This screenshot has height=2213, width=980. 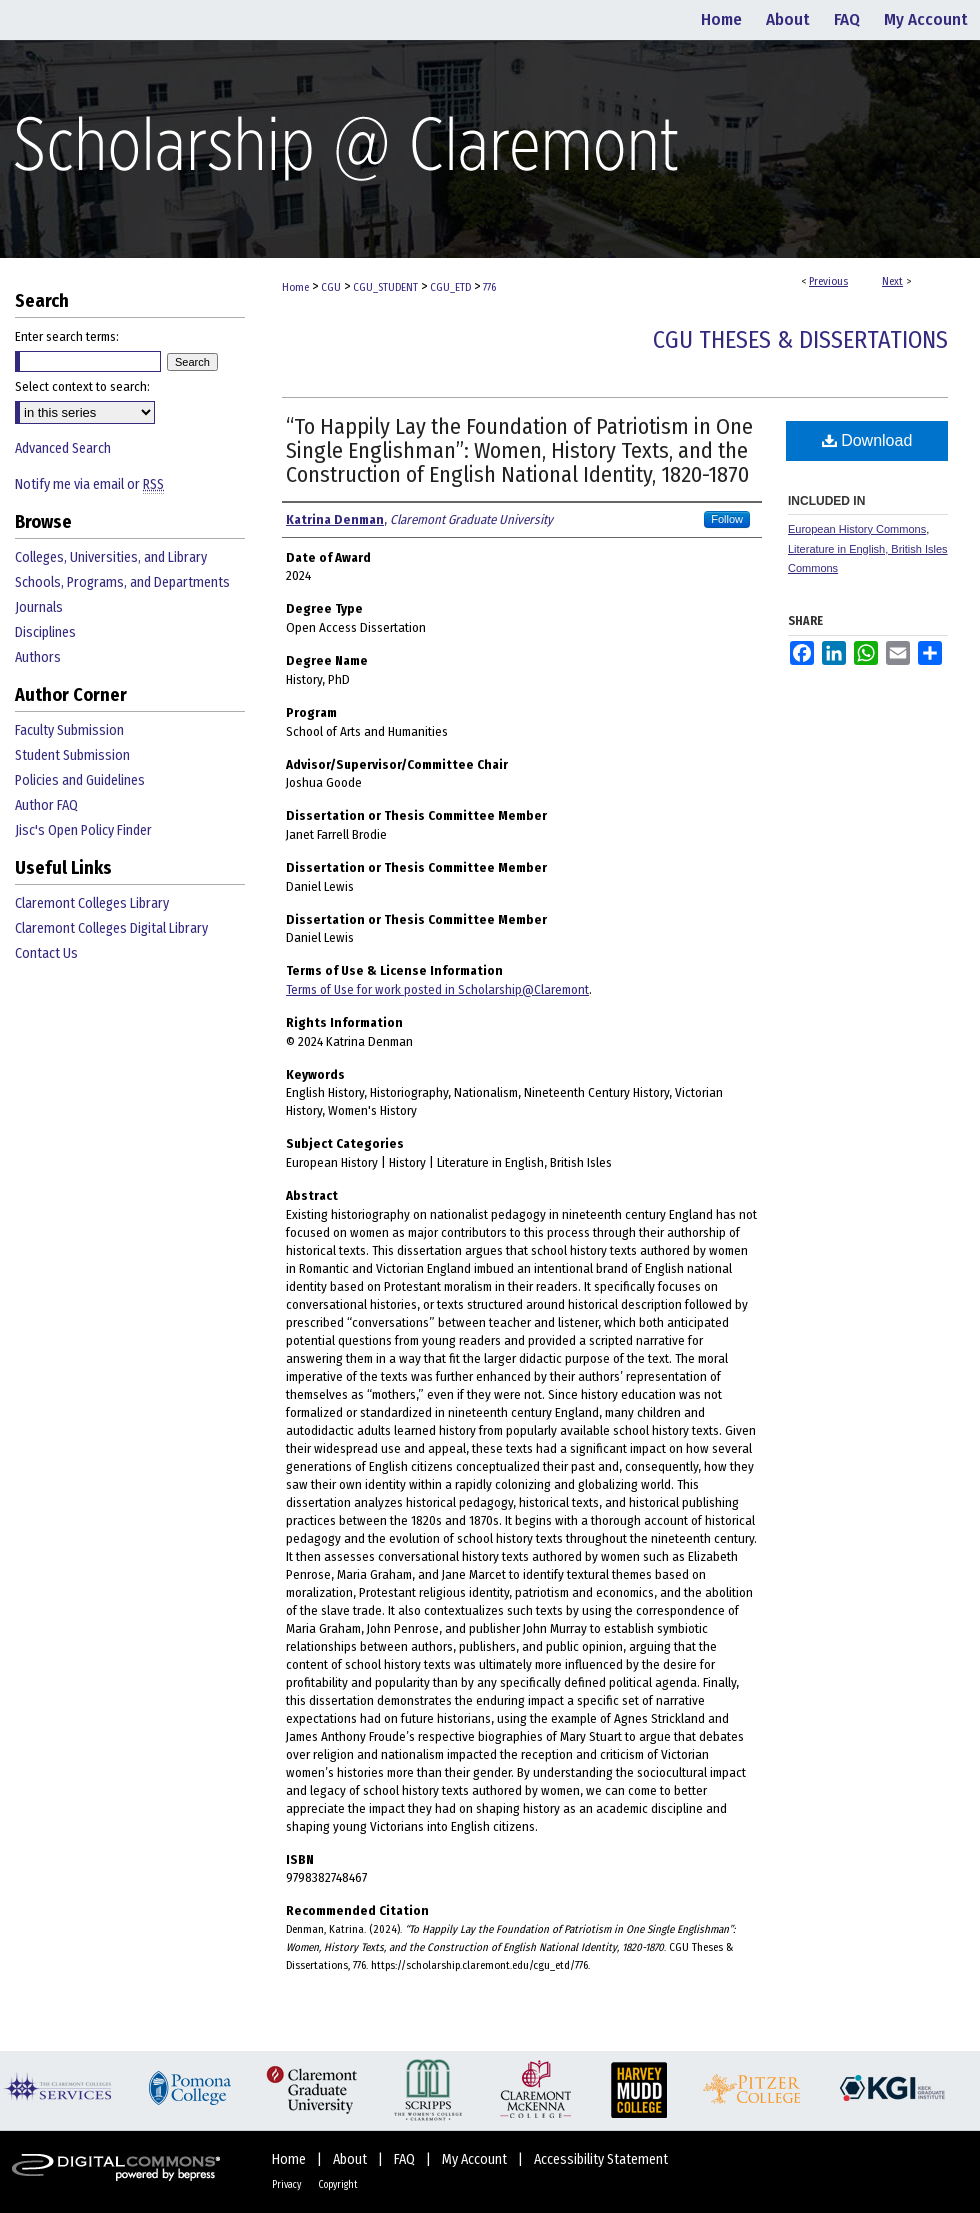 What do you see at coordinates (406, 2159) in the screenshot?
I see `FAQ` at bounding box center [406, 2159].